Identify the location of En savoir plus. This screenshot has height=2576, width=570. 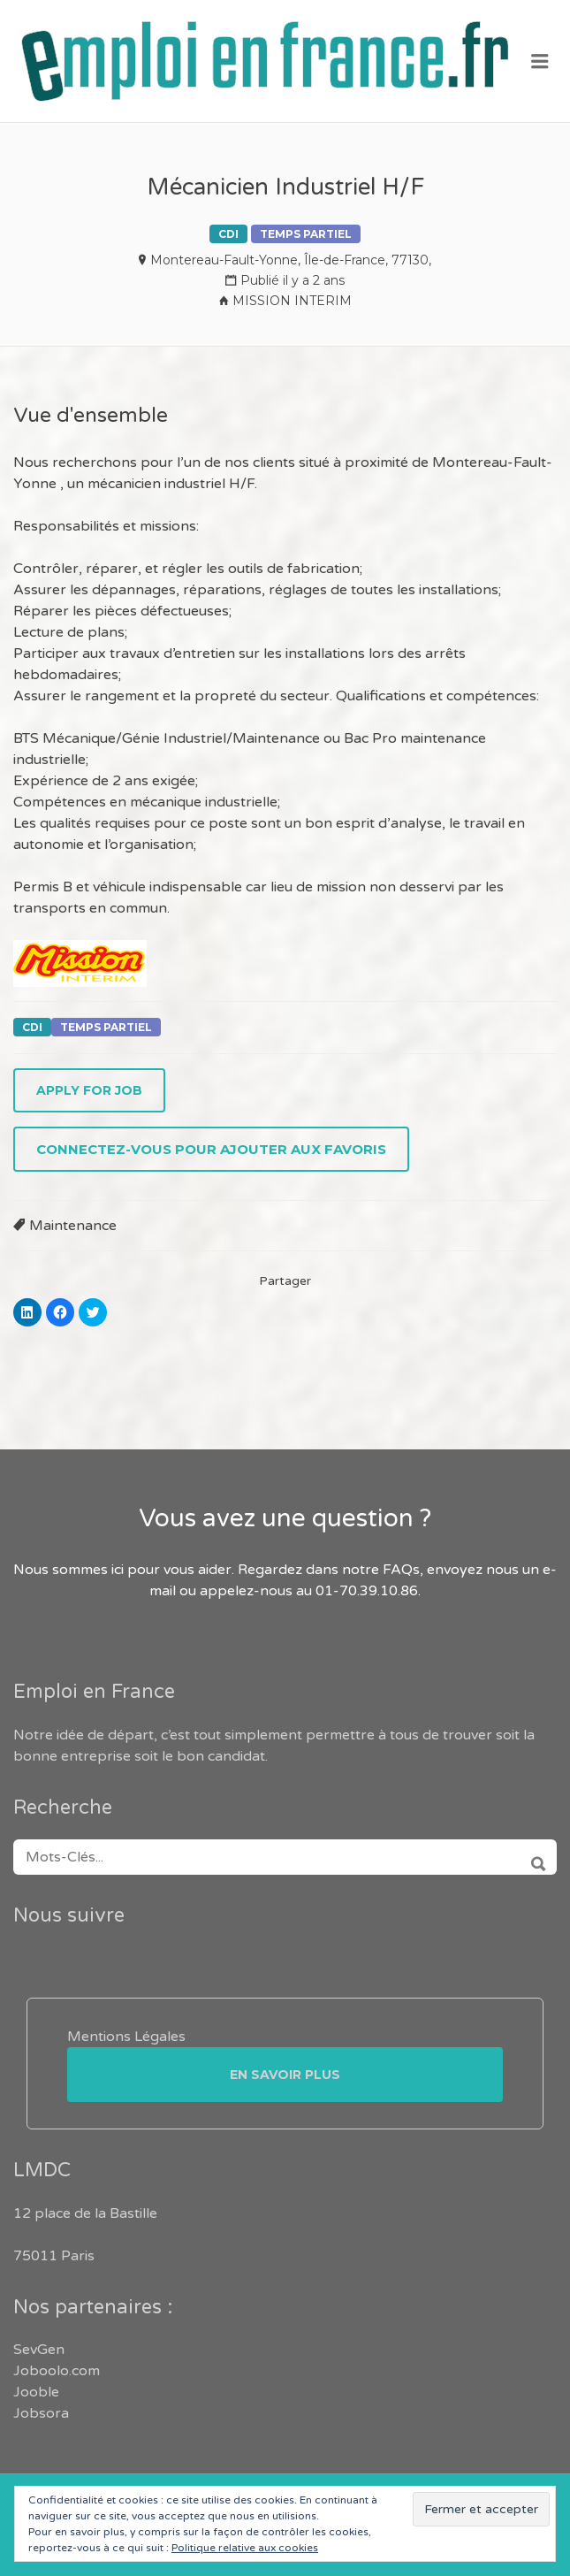
(285, 2075).